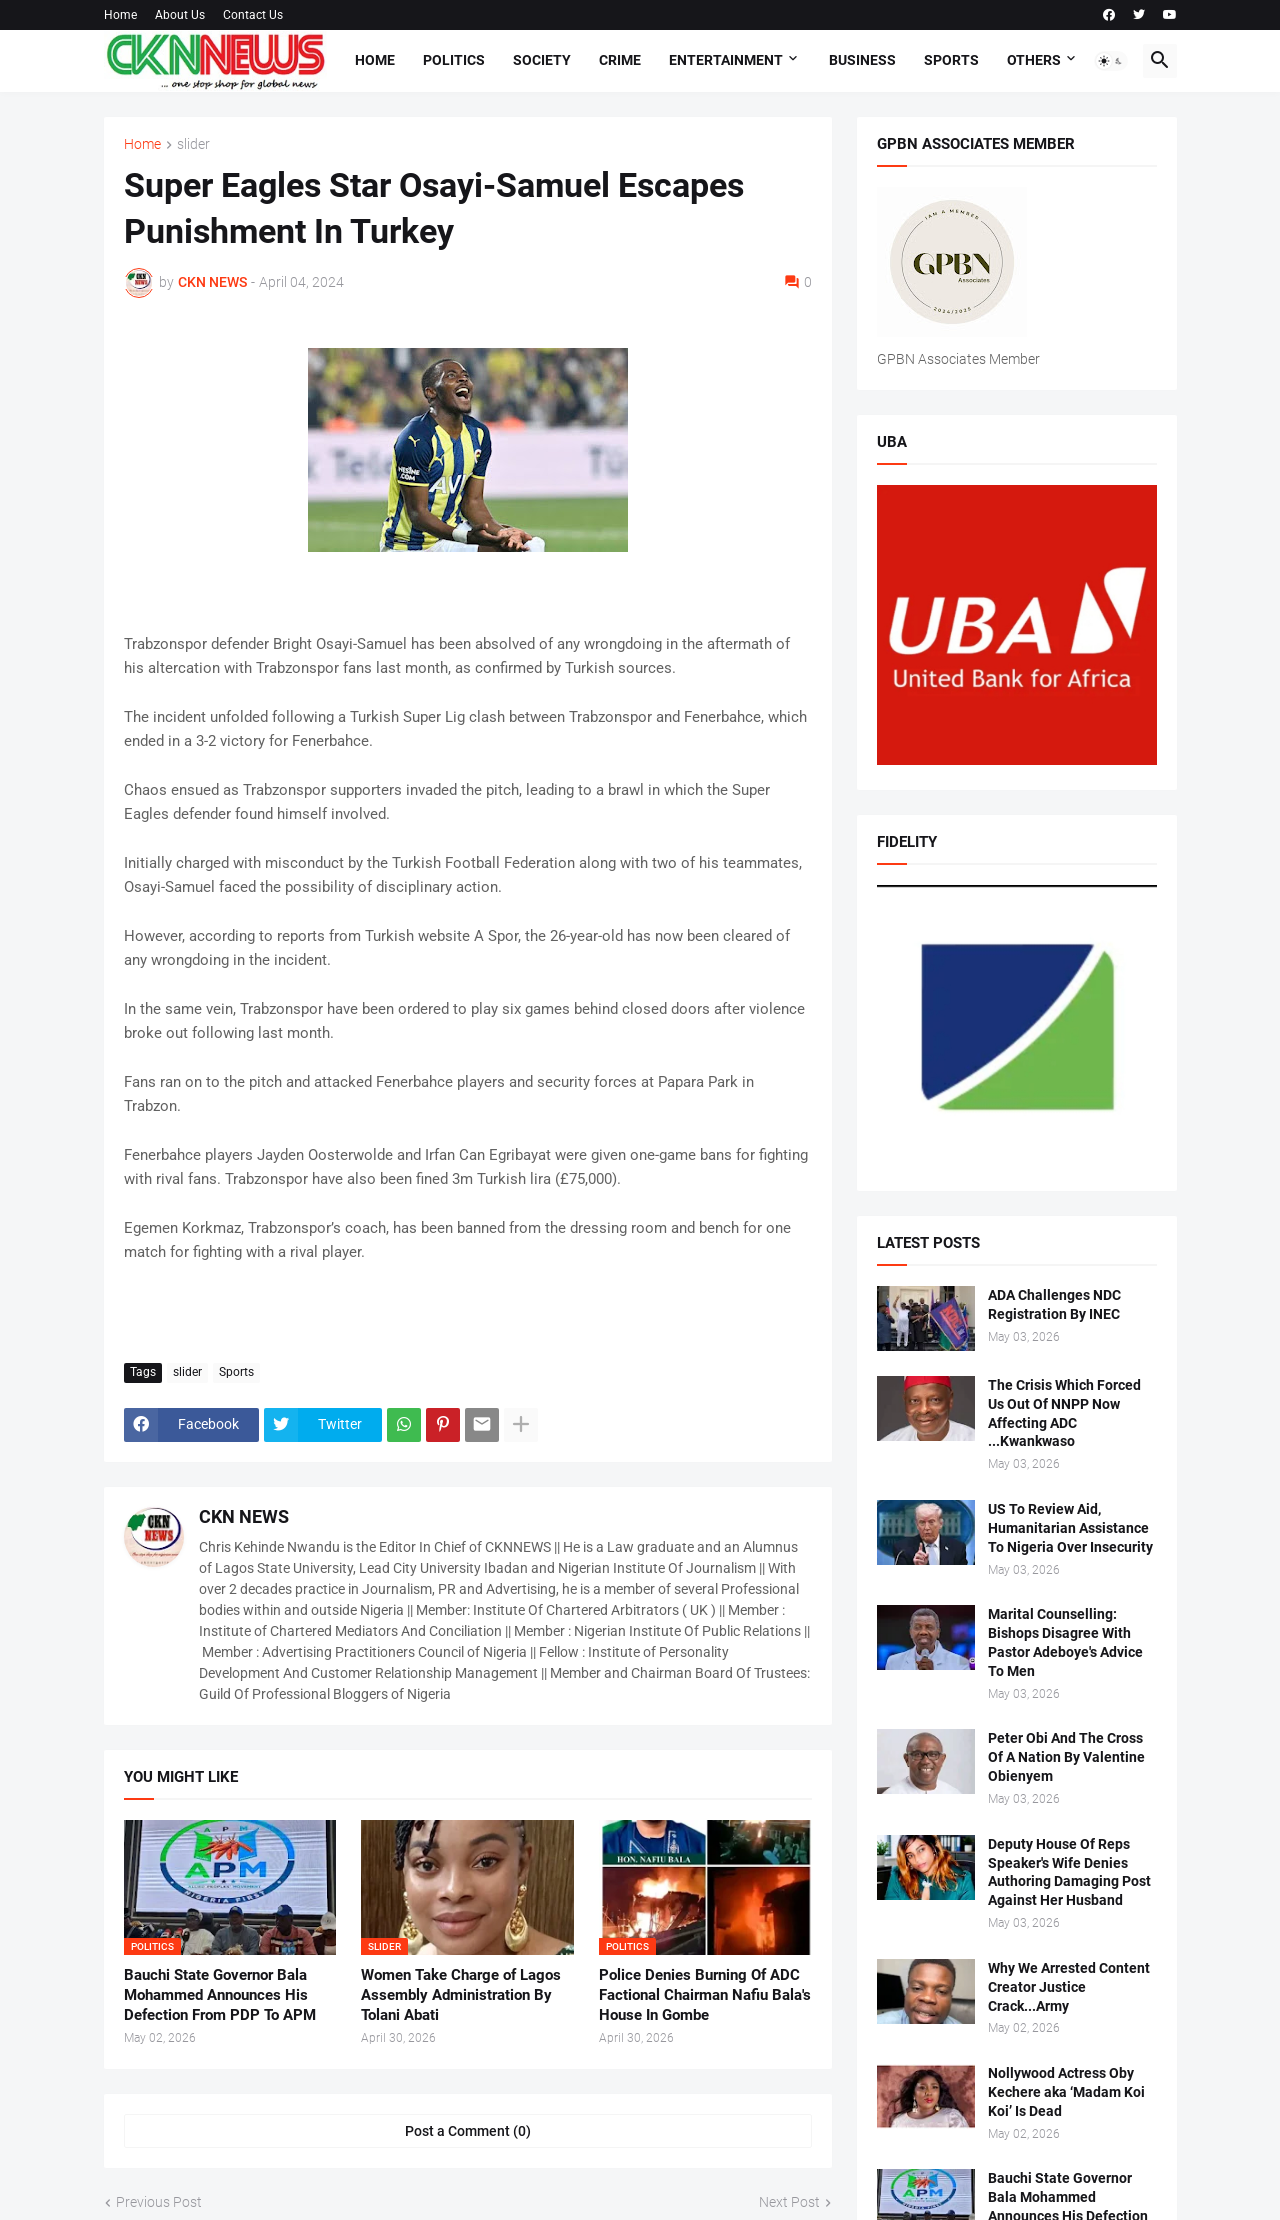 The height and width of the screenshot is (2220, 1280). I want to click on Politics, so click(454, 60).